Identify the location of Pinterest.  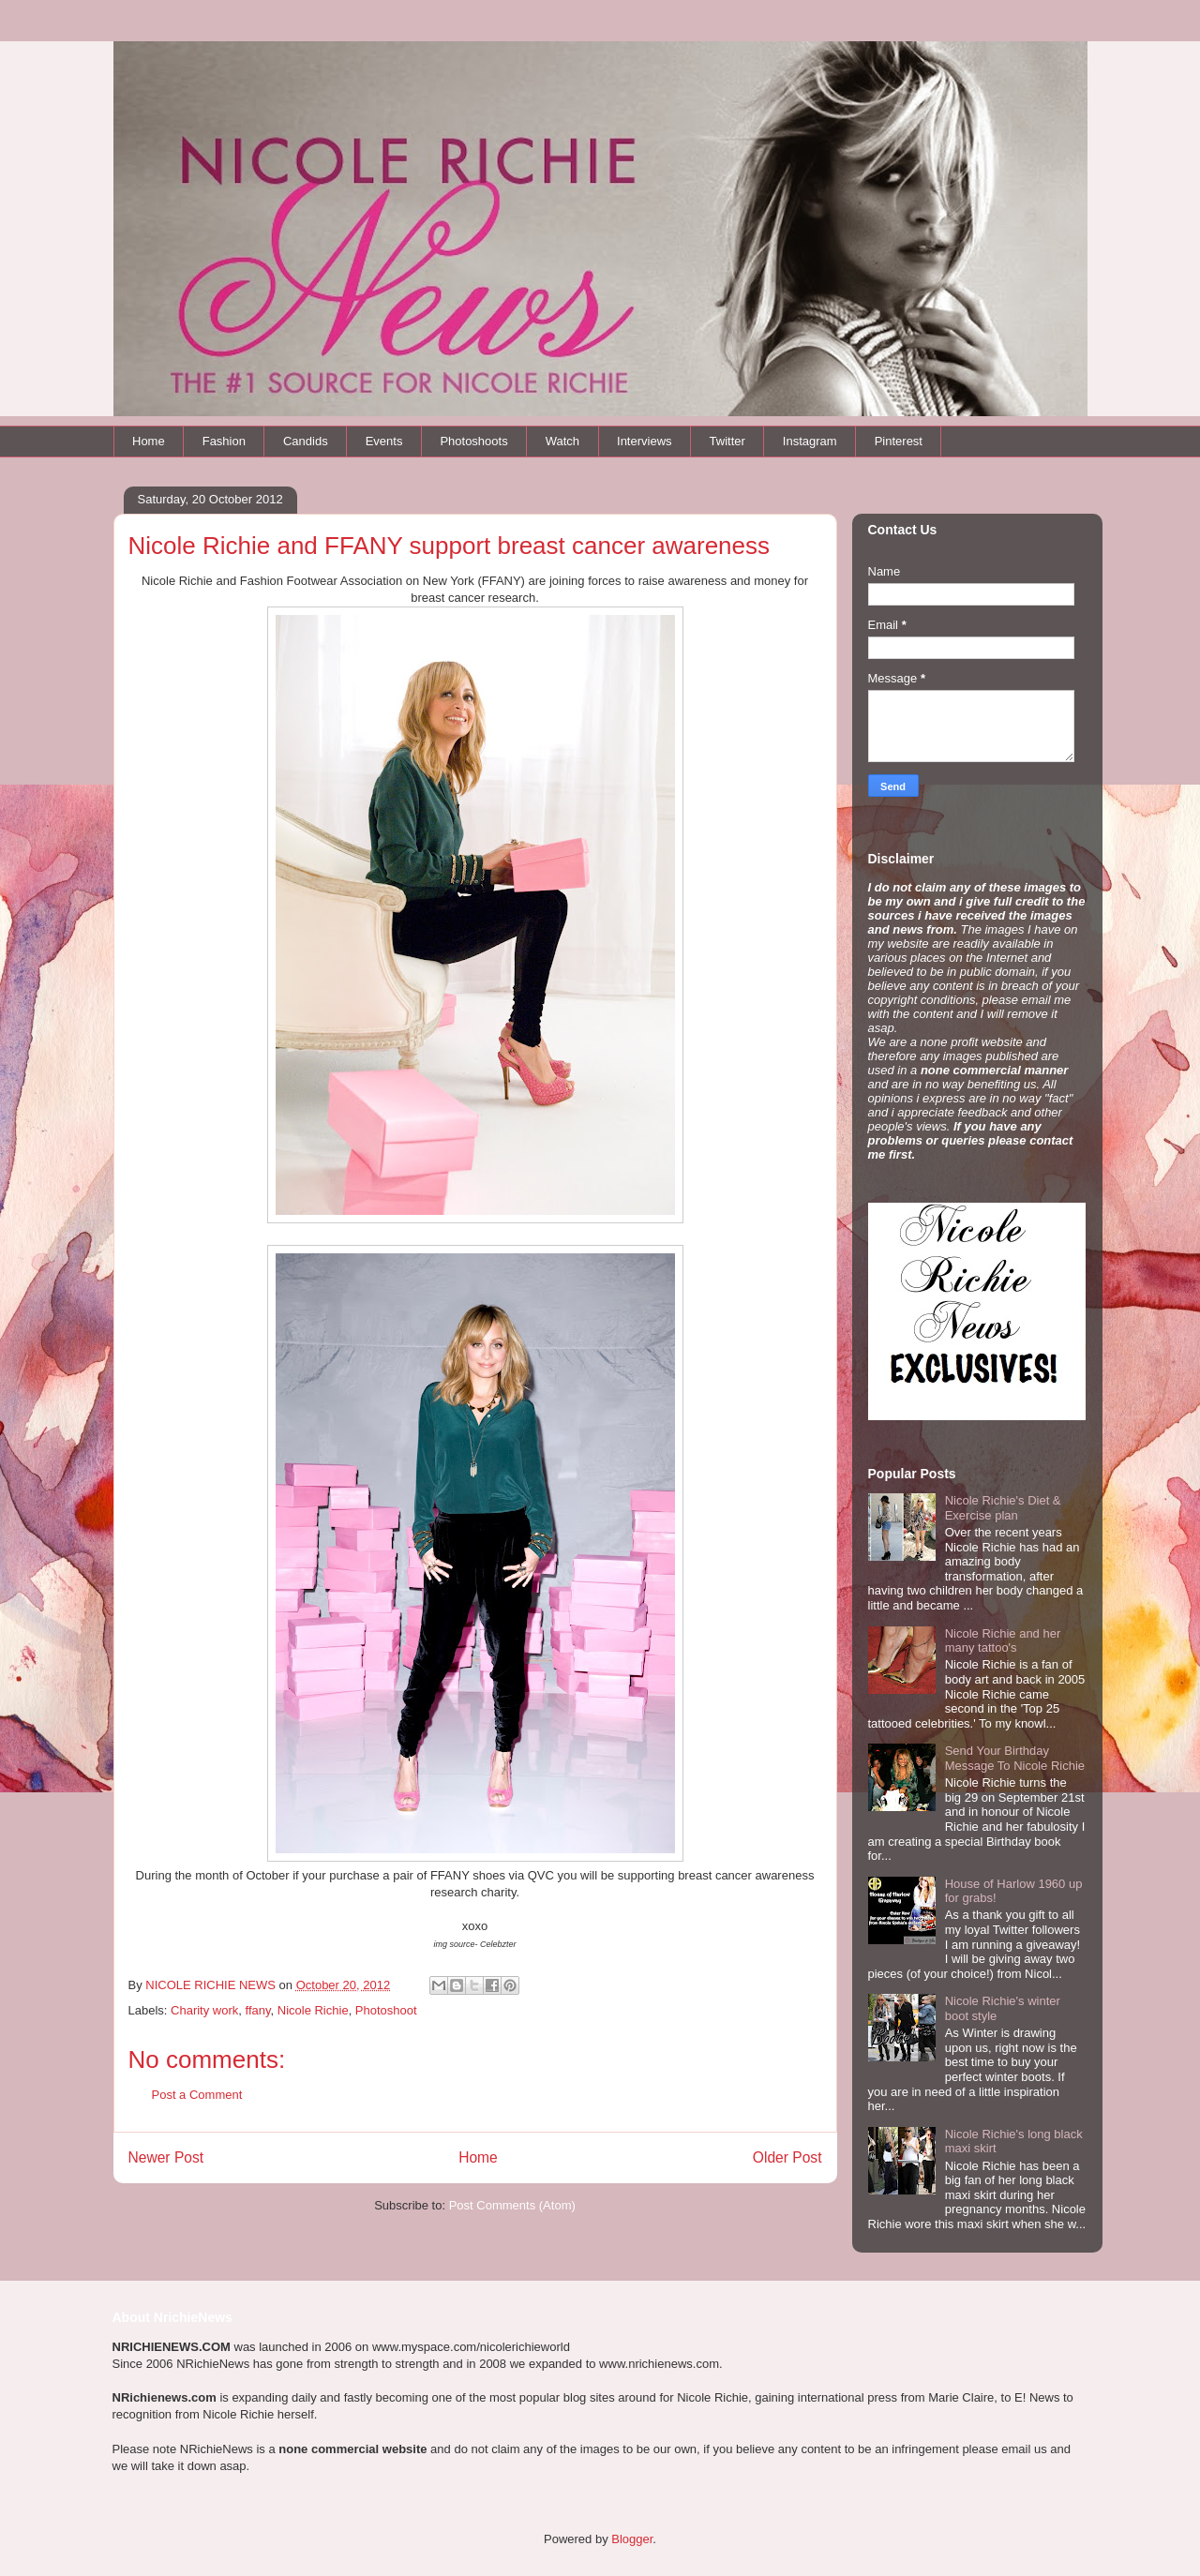
(898, 441).